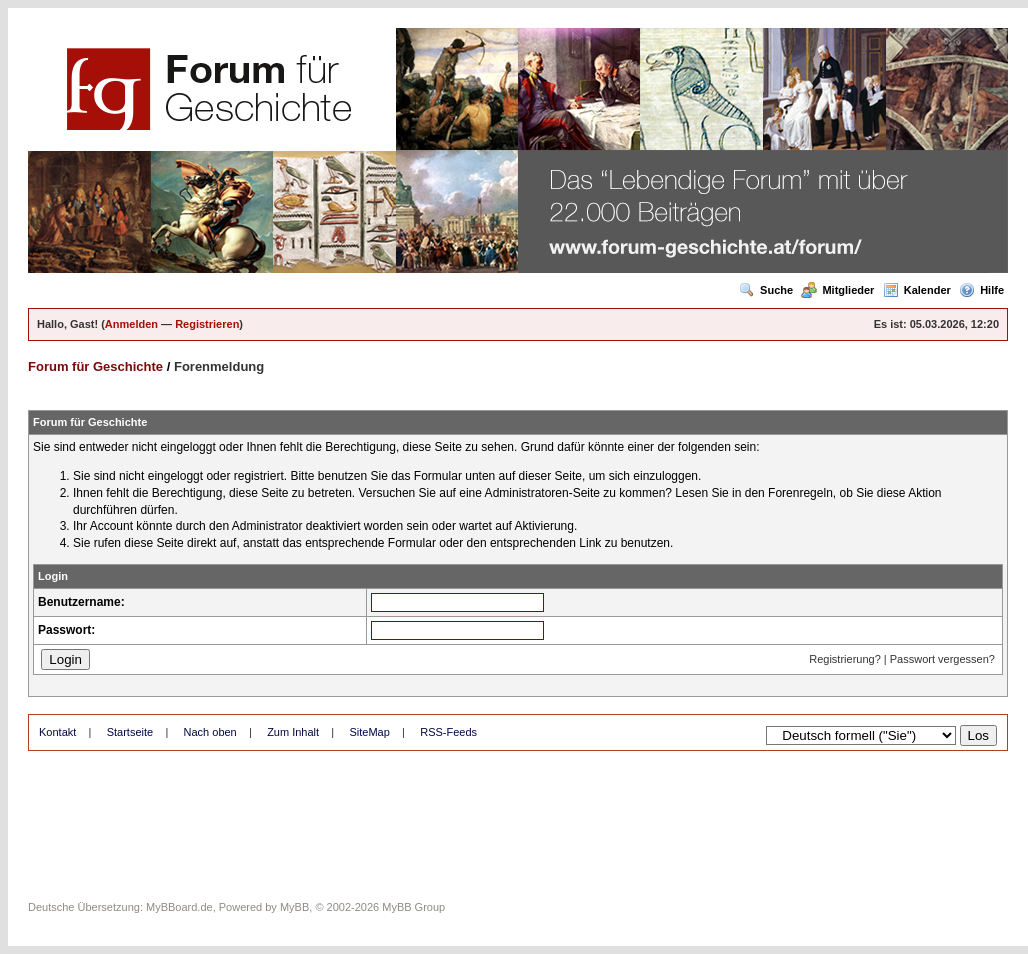 This screenshot has height=954, width=1028. What do you see at coordinates (766, 290) in the screenshot?
I see `Suche` at bounding box center [766, 290].